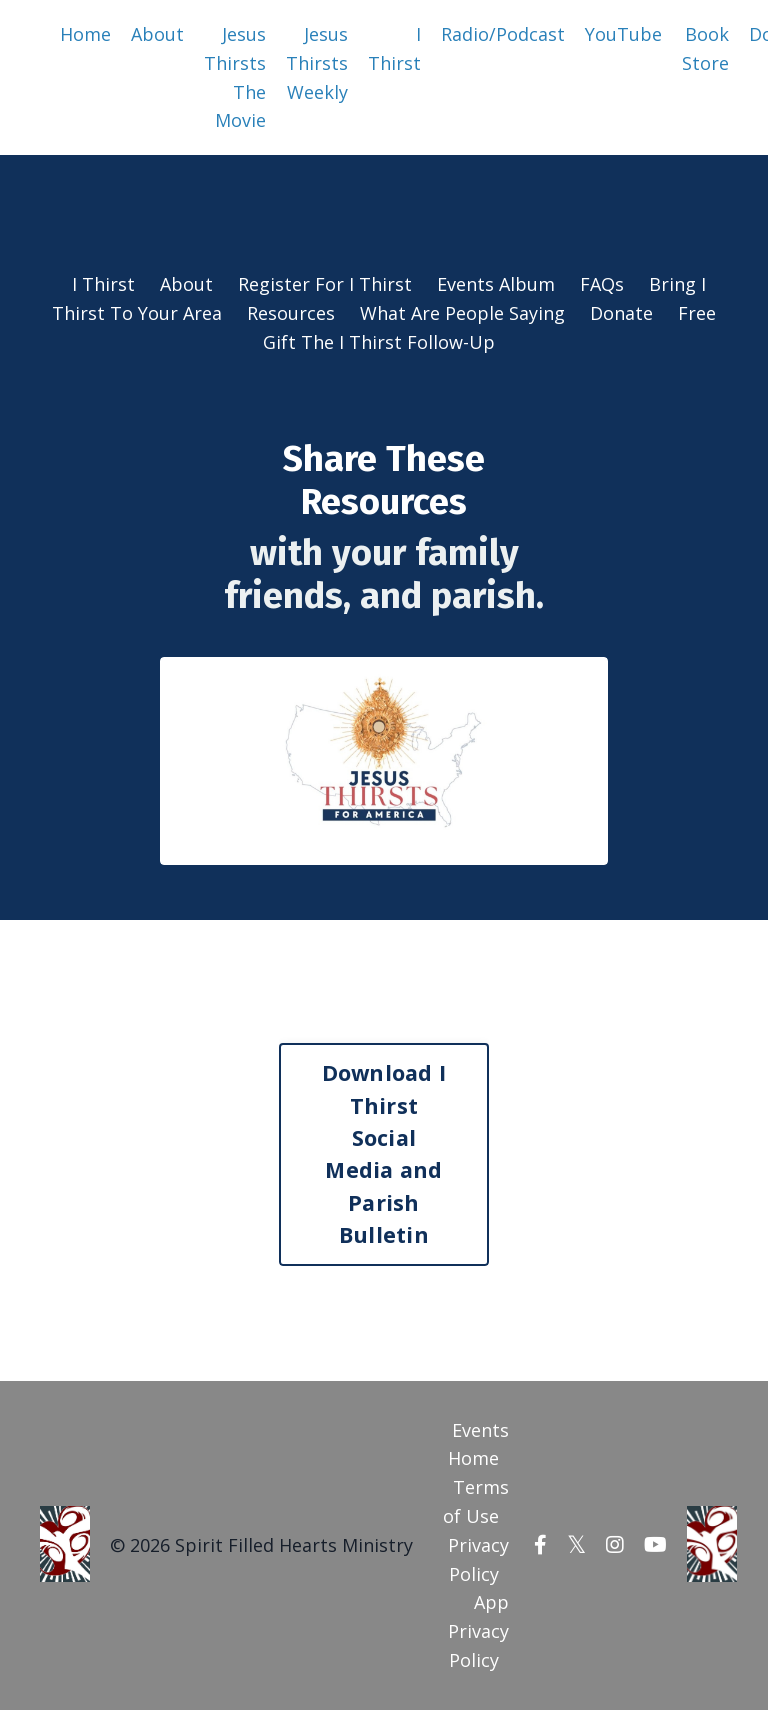 The image size is (768, 1710). What do you see at coordinates (478, 1631) in the screenshot?
I see `App Privacy Policy` at bounding box center [478, 1631].